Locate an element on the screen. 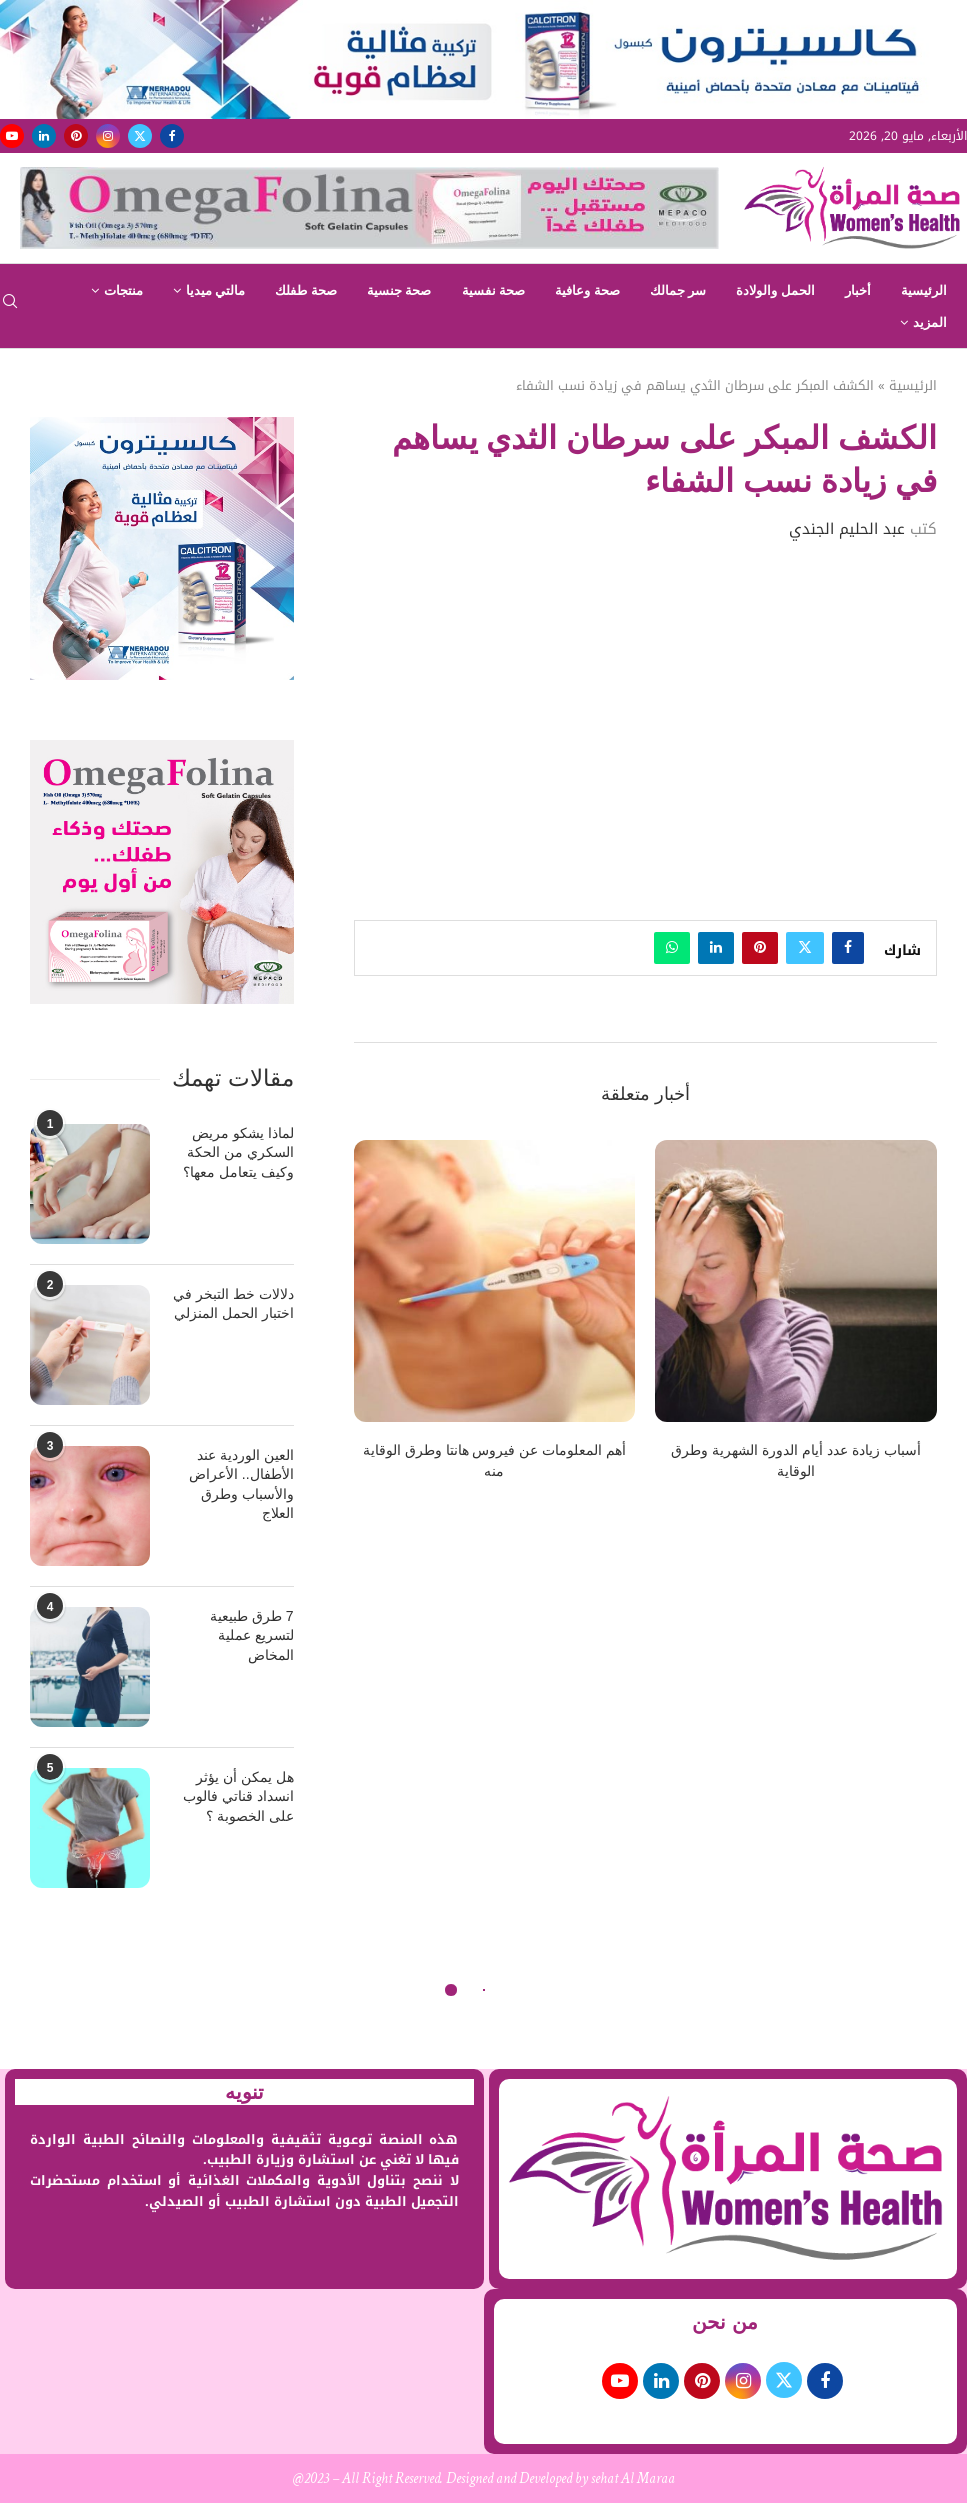 This screenshot has width=967, height=2503. أخبار is located at coordinates (858, 290).